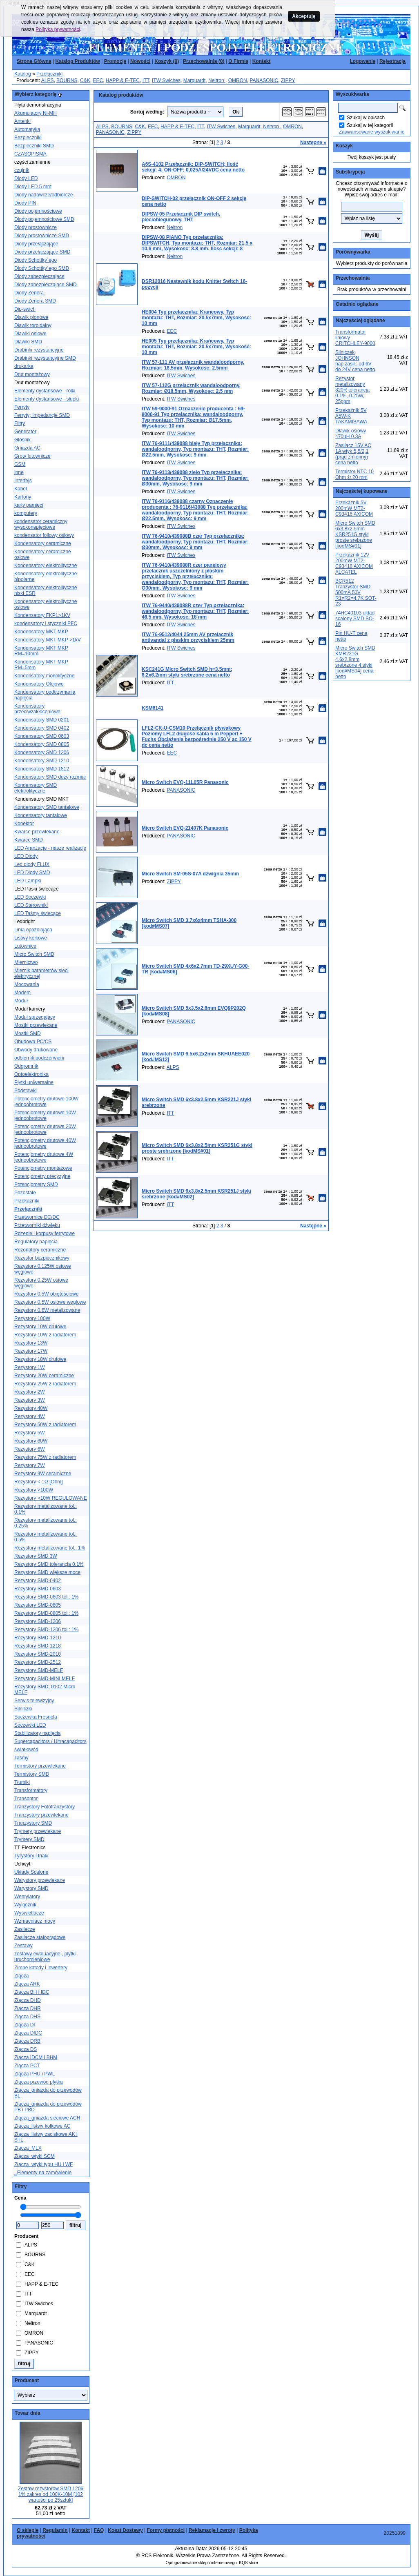 The image size is (419, 2576). I want to click on Przełączniki, so click(49, 74).